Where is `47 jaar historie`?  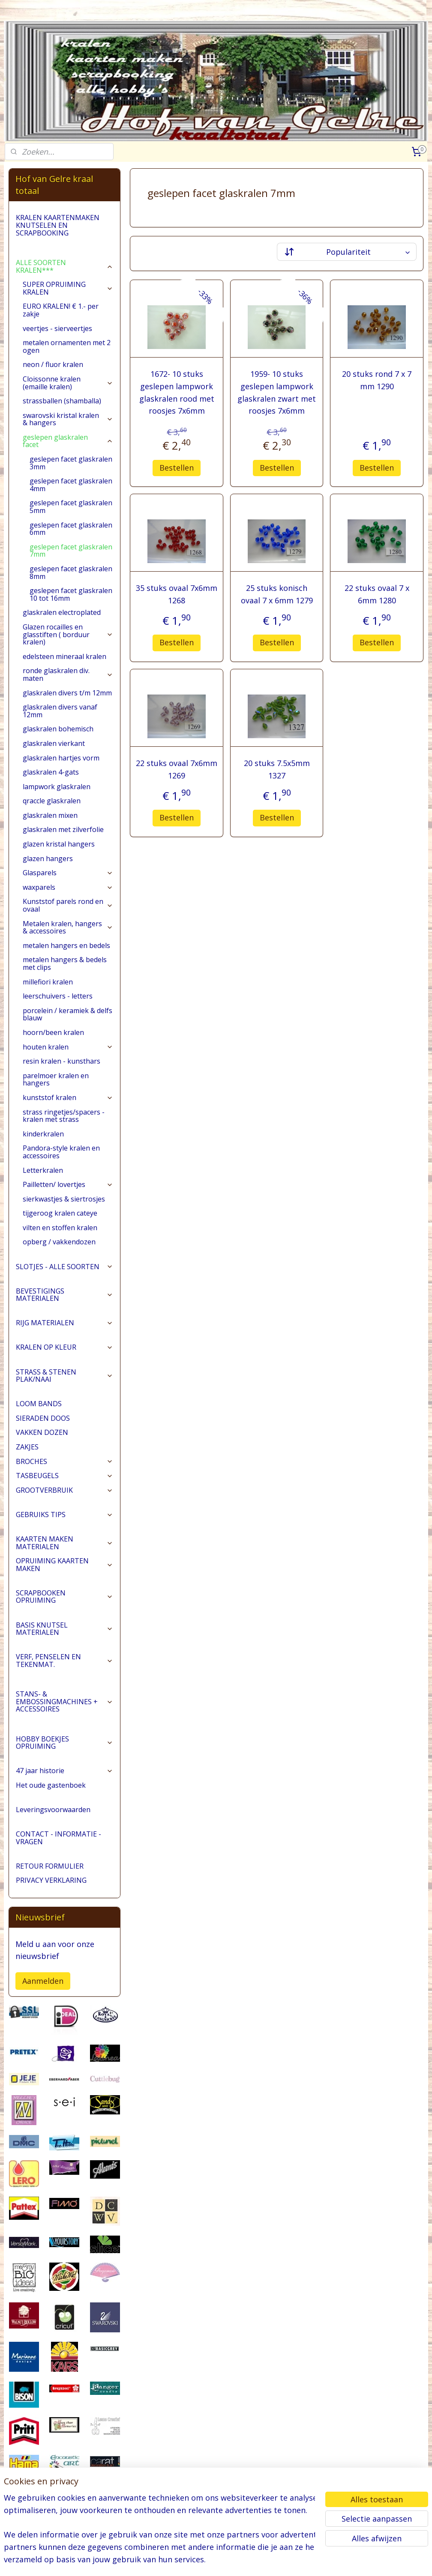 47 jaar historie is located at coordinates (64, 1770).